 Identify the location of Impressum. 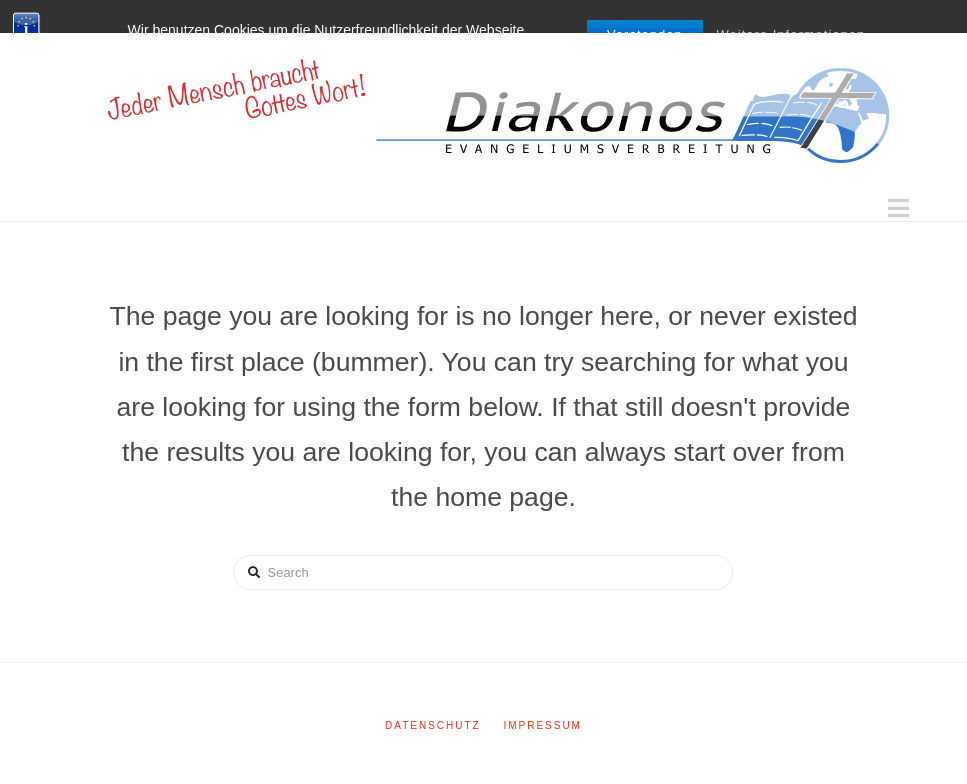
(542, 725).